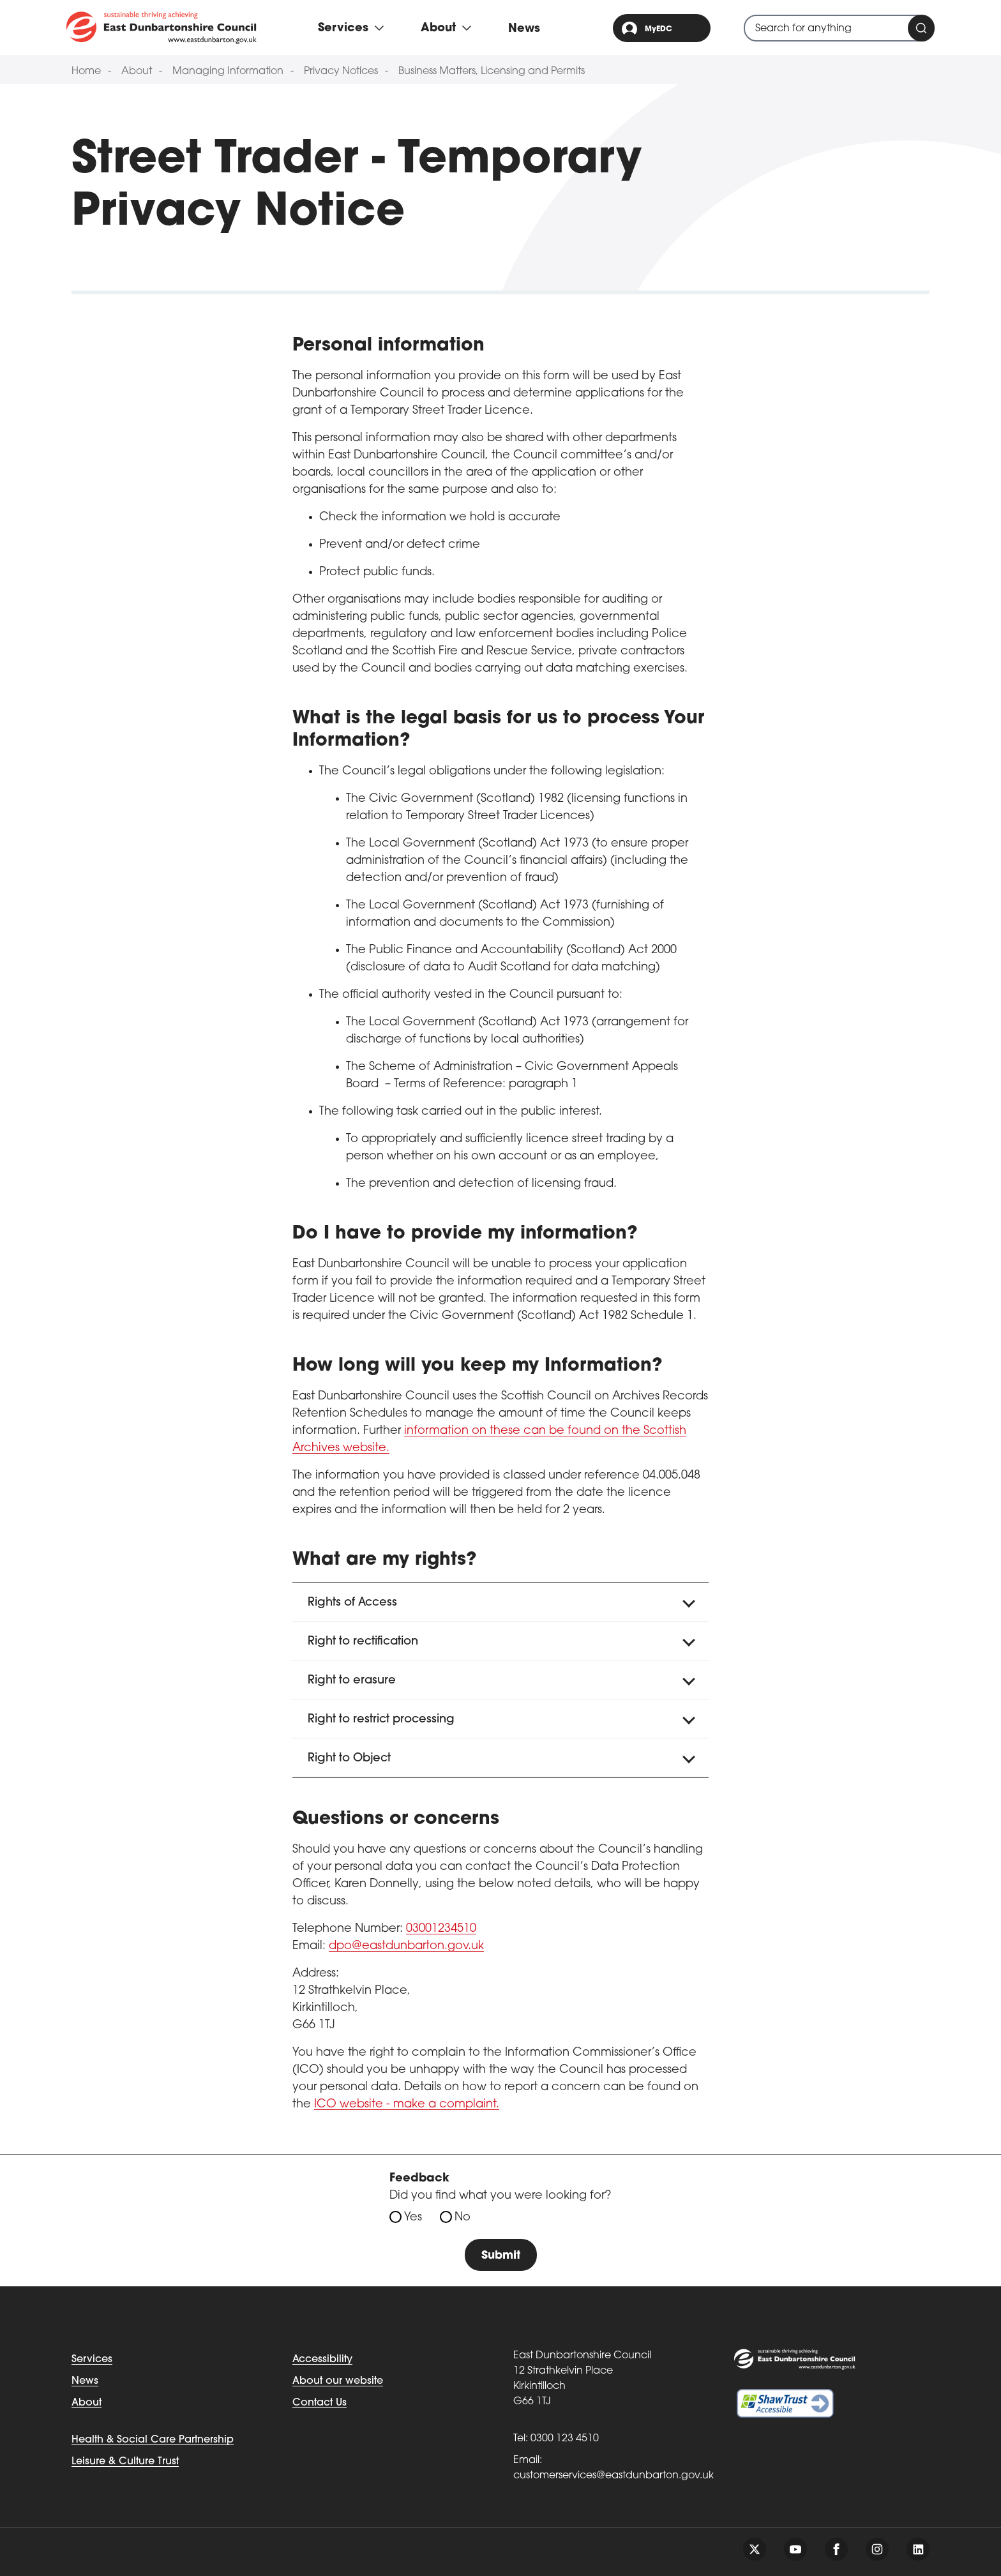 The width and height of the screenshot is (1001, 2576). What do you see at coordinates (161, 27) in the screenshot?
I see `[Go to eastdunbarton.gov.uk]` at bounding box center [161, 27].